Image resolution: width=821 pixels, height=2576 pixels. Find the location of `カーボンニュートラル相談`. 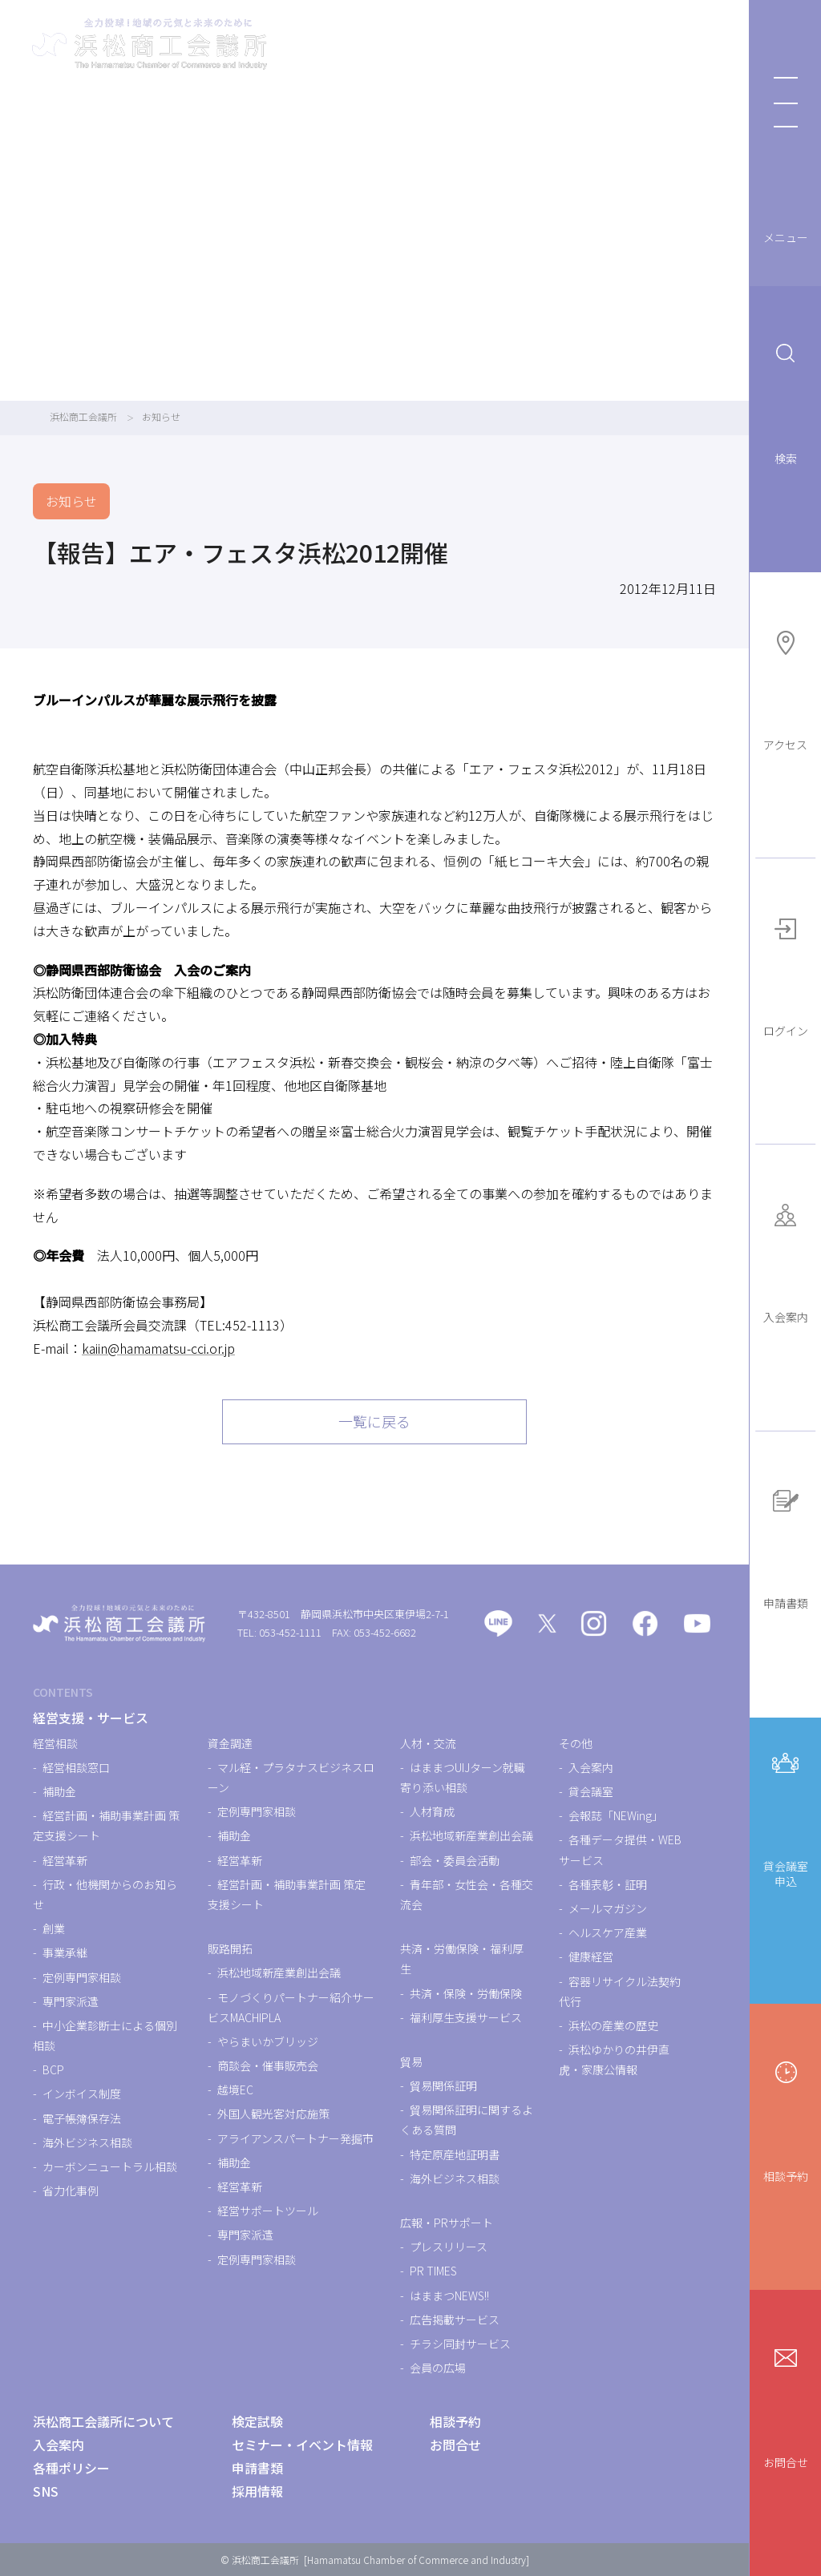

カーボンニュートラル相談 is located at coordinates (109, 2166).